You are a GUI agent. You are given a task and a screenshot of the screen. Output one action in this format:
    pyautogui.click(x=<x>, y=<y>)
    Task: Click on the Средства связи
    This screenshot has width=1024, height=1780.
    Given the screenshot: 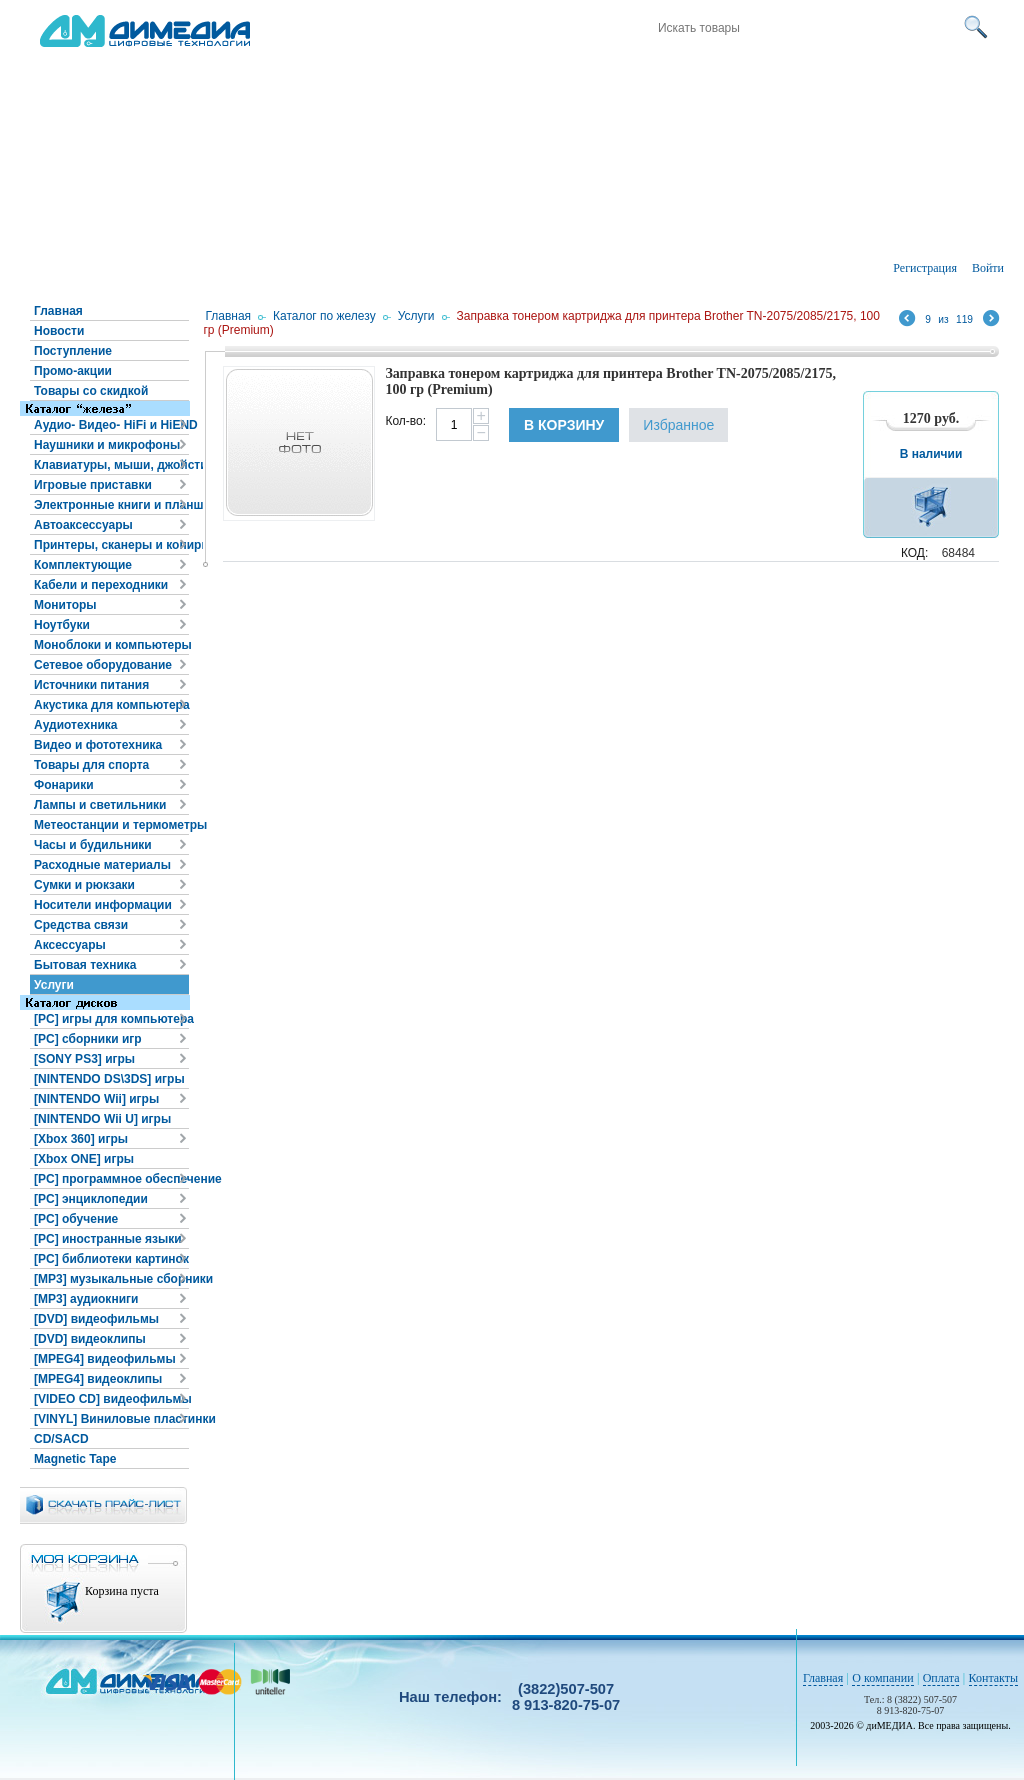 What is the action you would take?
    pyautogui.click(x=81, y=925)
    